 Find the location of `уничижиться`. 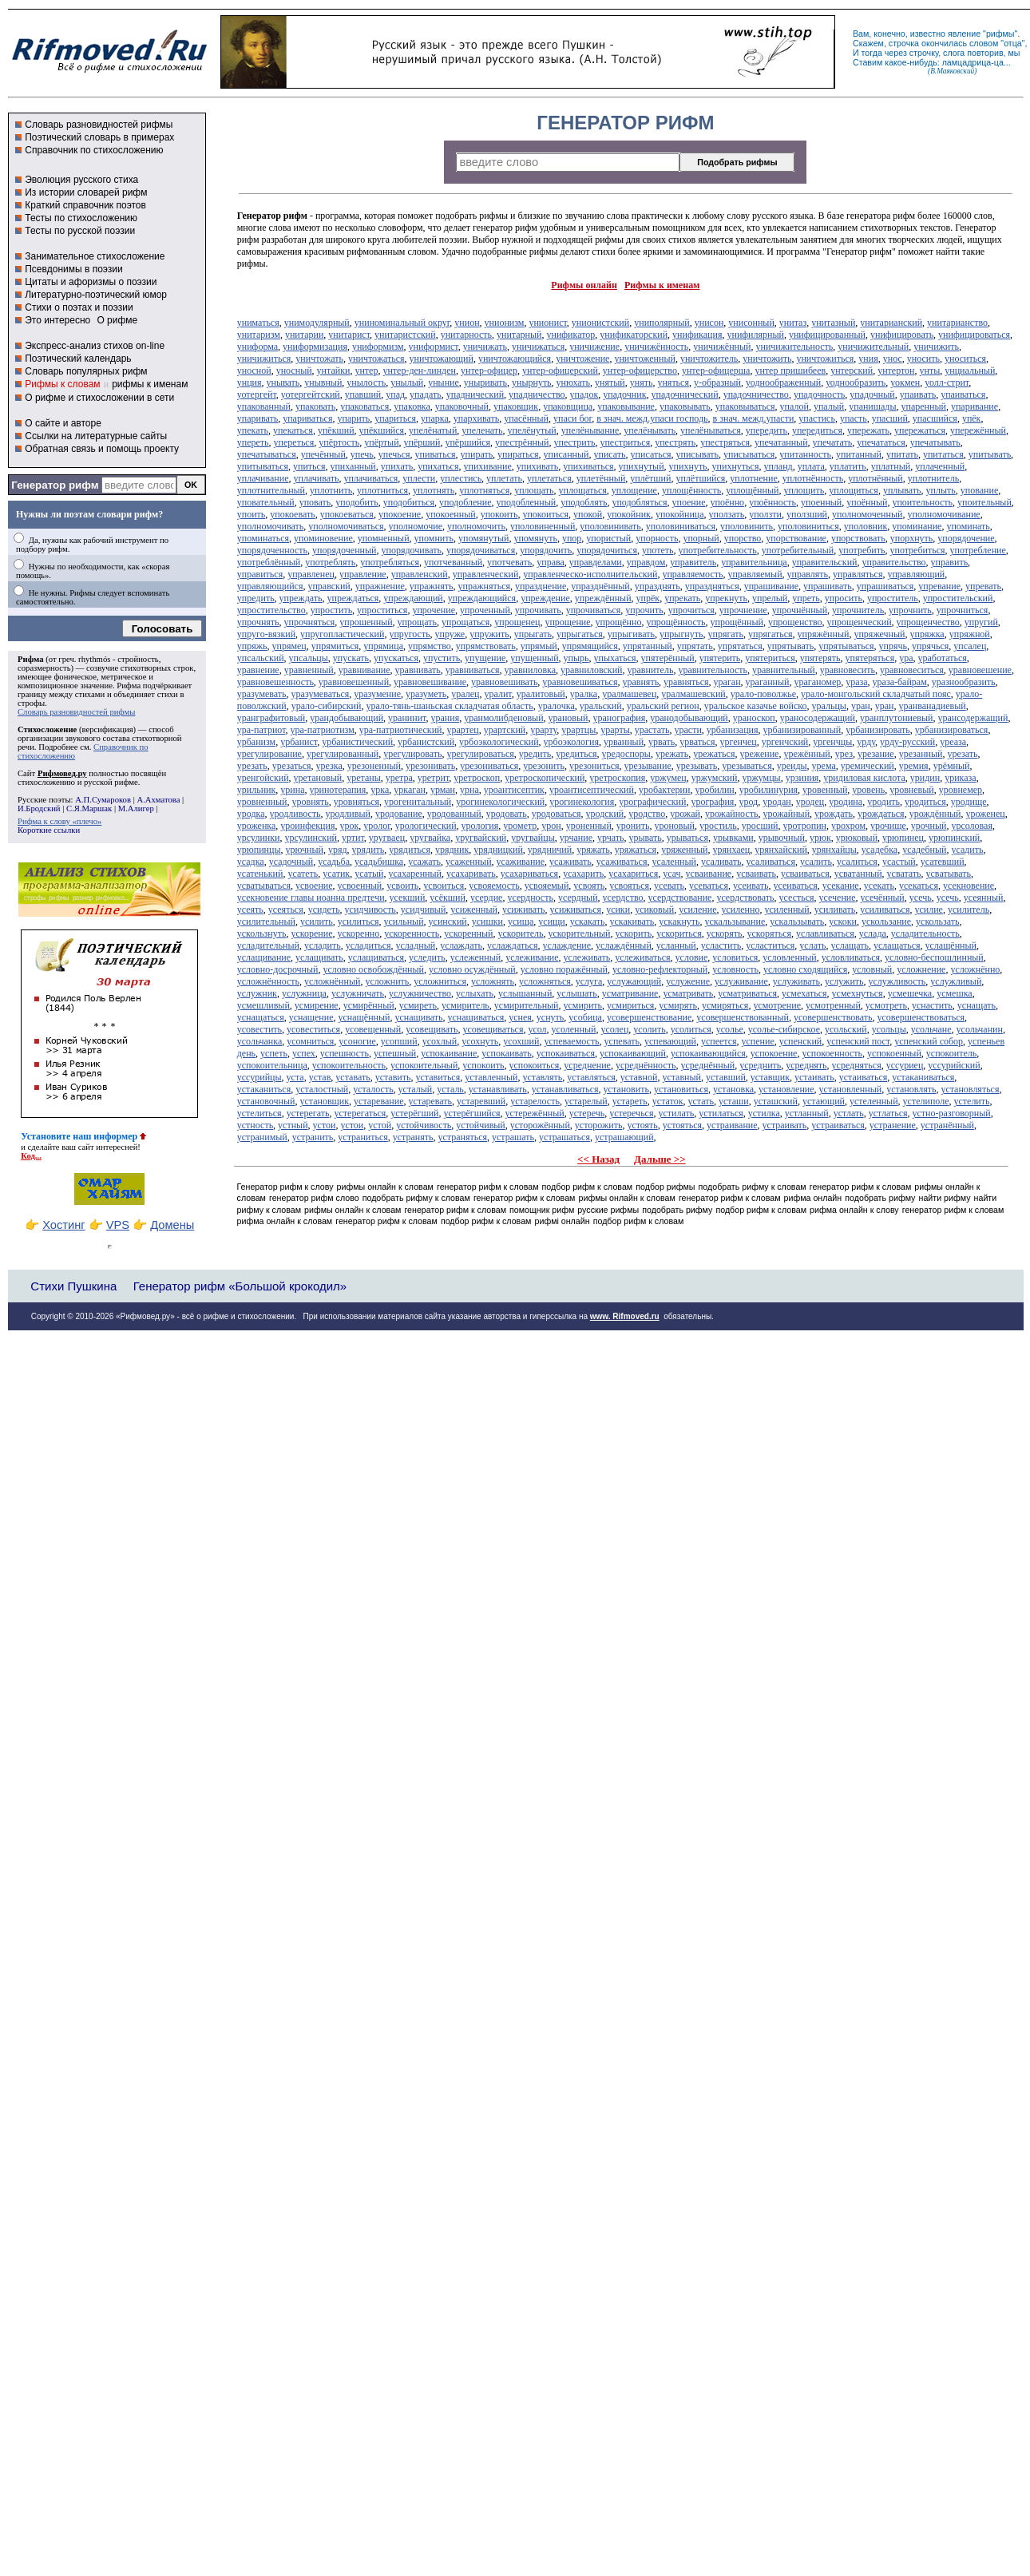

уничижиться is located at coordinates (264, 358).